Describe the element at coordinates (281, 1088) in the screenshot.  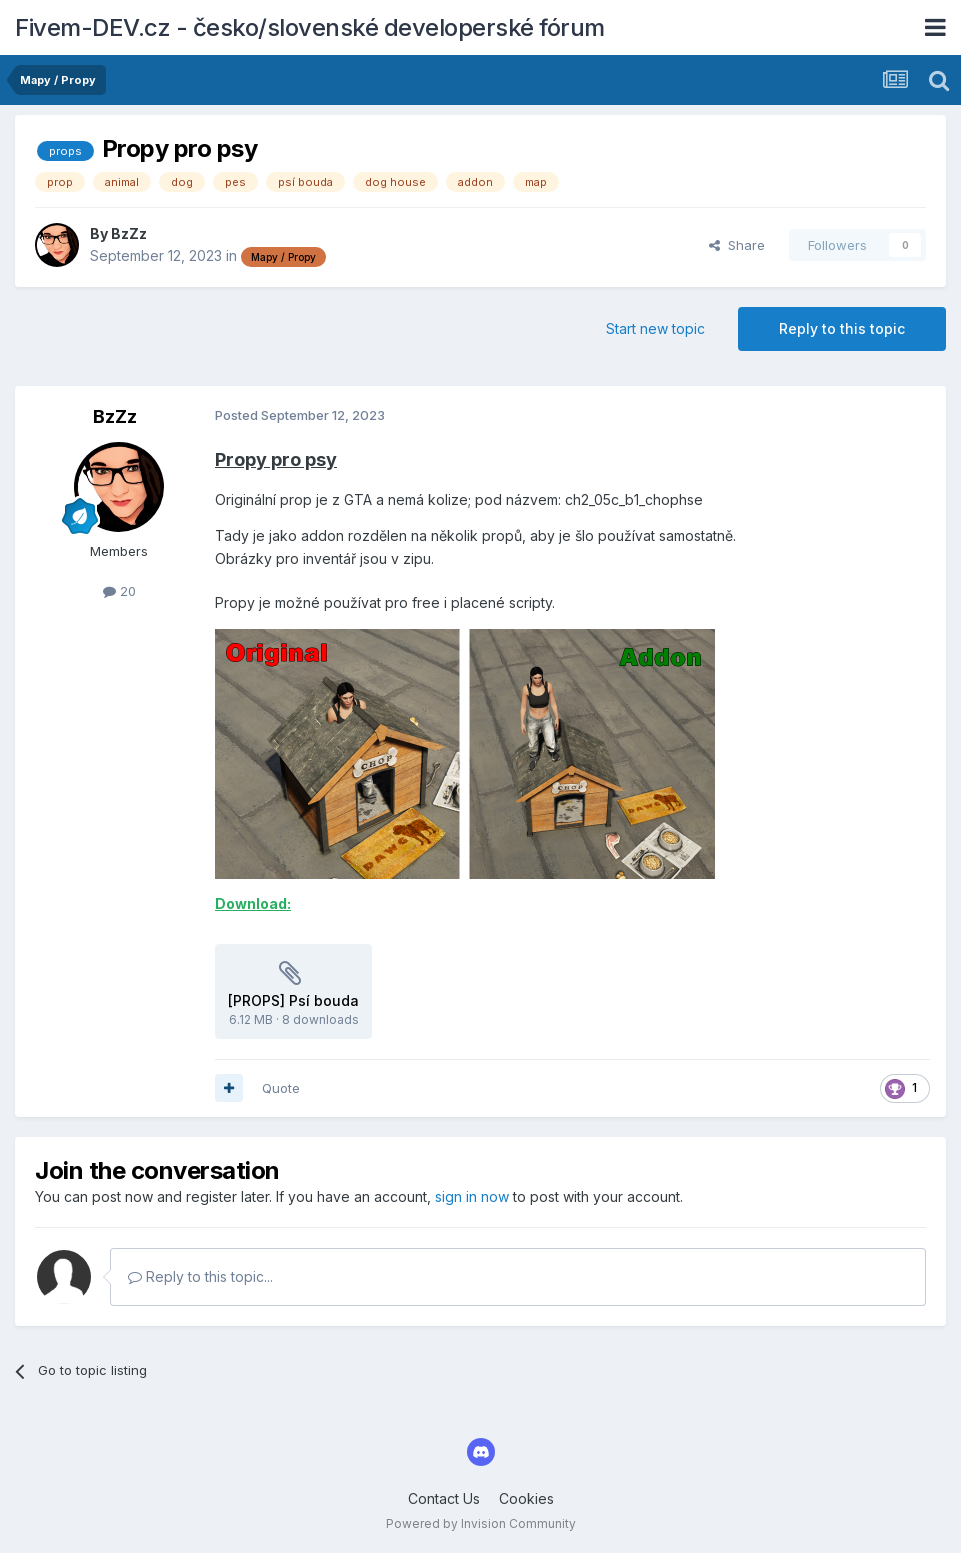
I see `Quote` at that location.